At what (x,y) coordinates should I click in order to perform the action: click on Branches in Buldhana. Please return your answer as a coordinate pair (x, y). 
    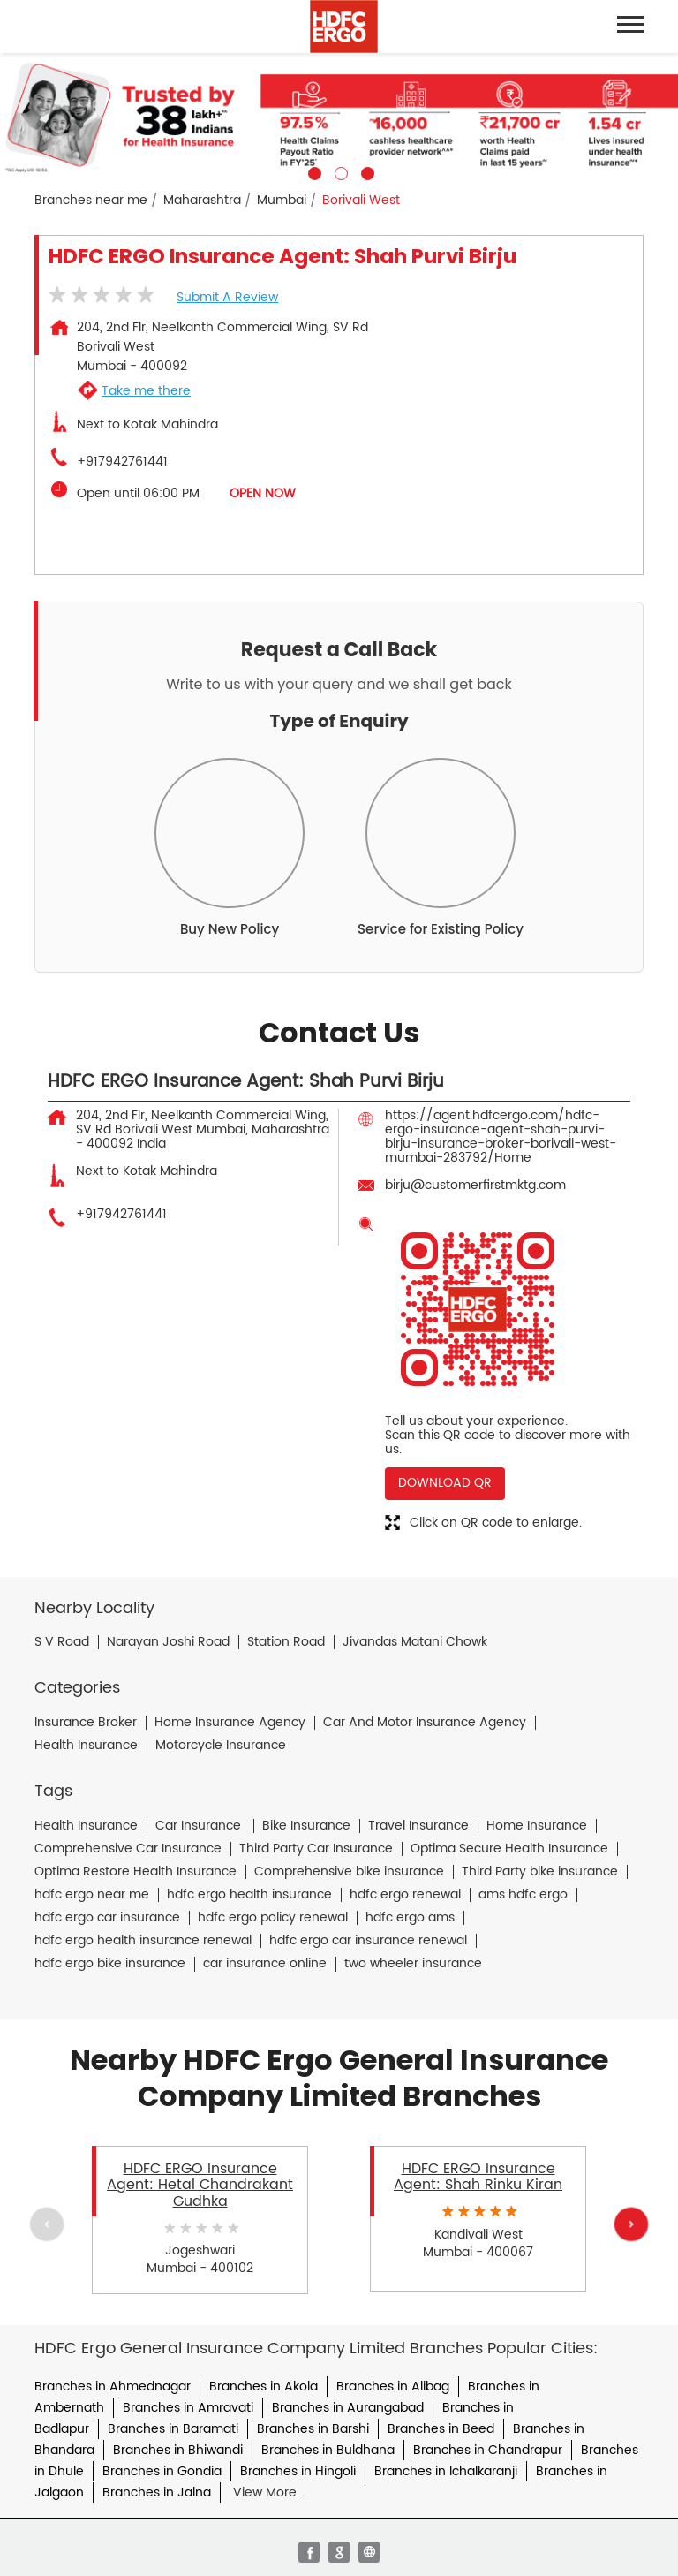
    Looking at the image, I should click on (328, 2450).